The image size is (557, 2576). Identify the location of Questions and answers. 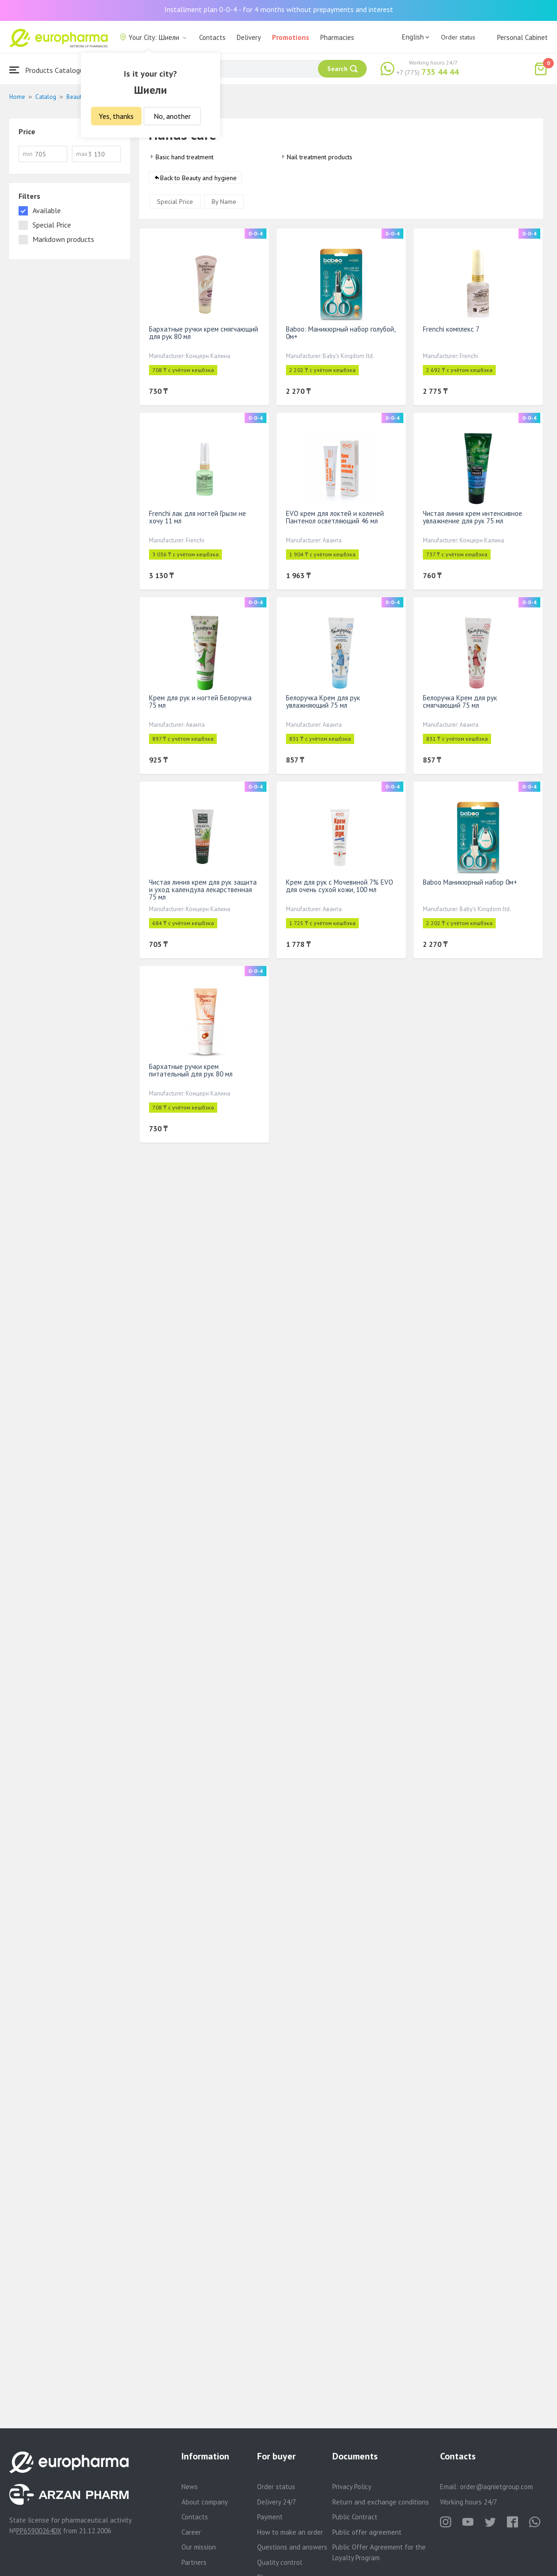
(292, 2547).